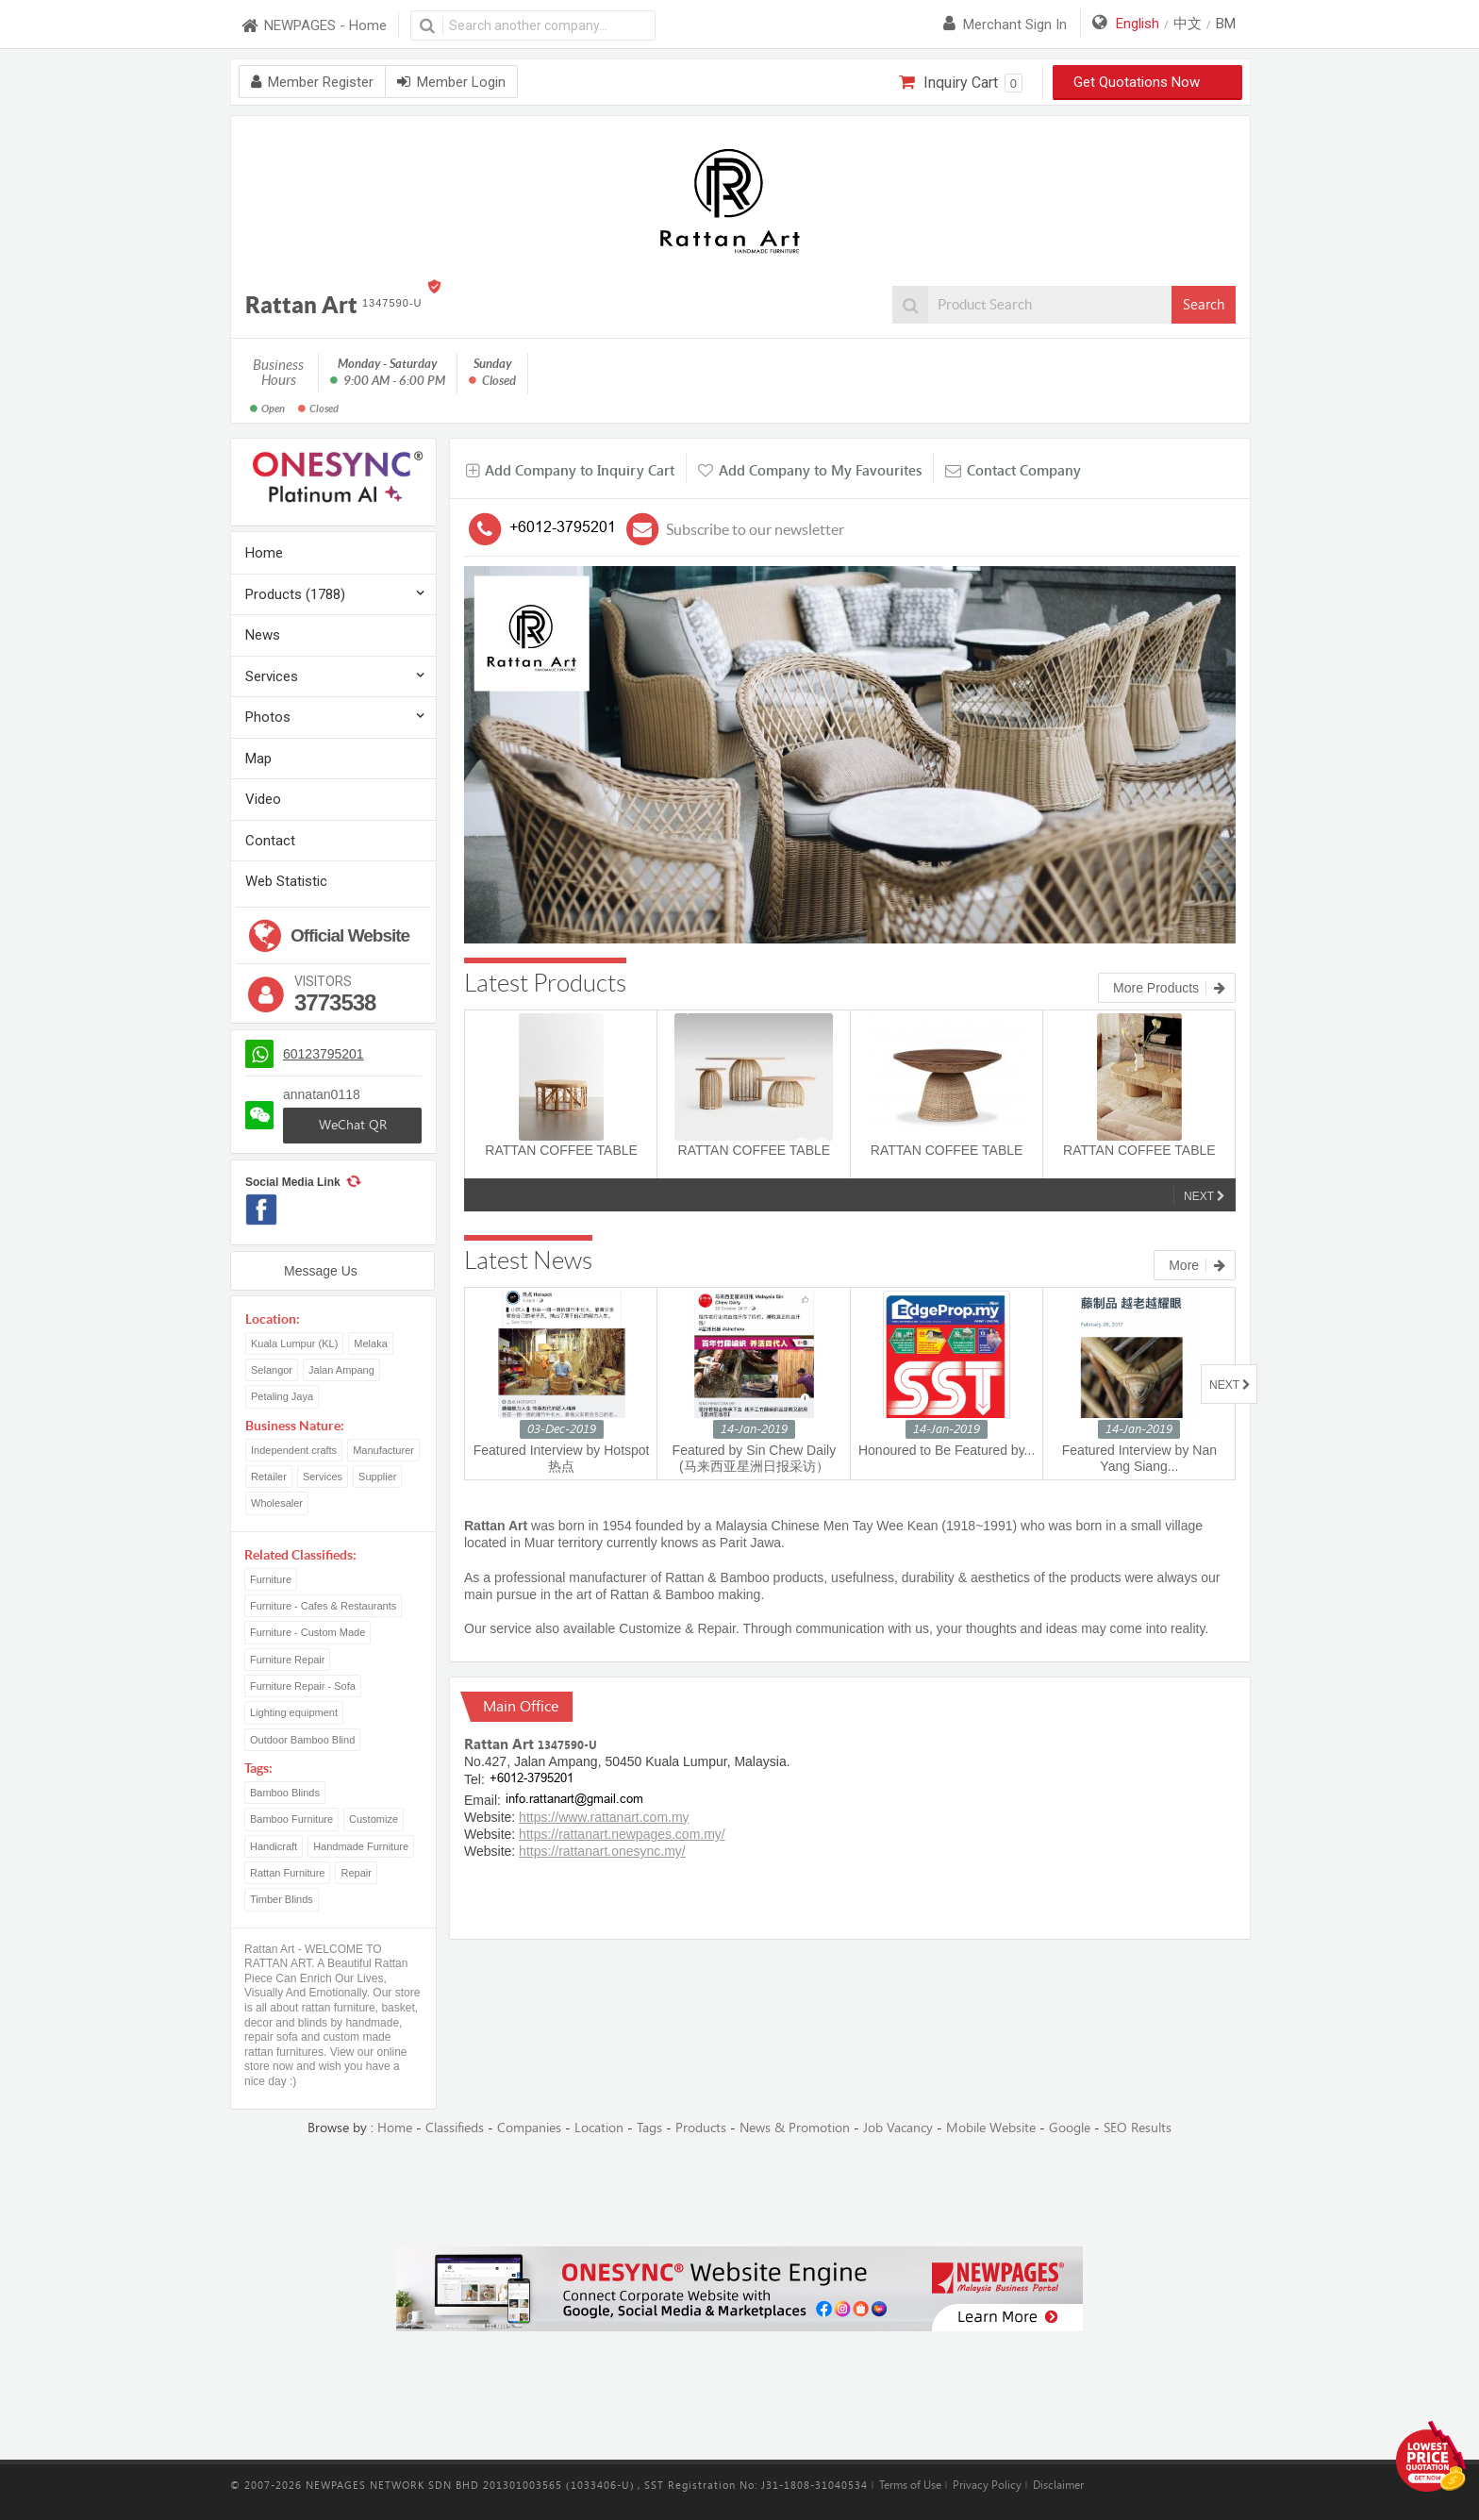 The width and height of the screenshot is (1479, 2520). What do you see at coordinates (303, 1686) in the screenshot?
I see `Furniture Repair - Sofa` at bounding box center [303, 1686].